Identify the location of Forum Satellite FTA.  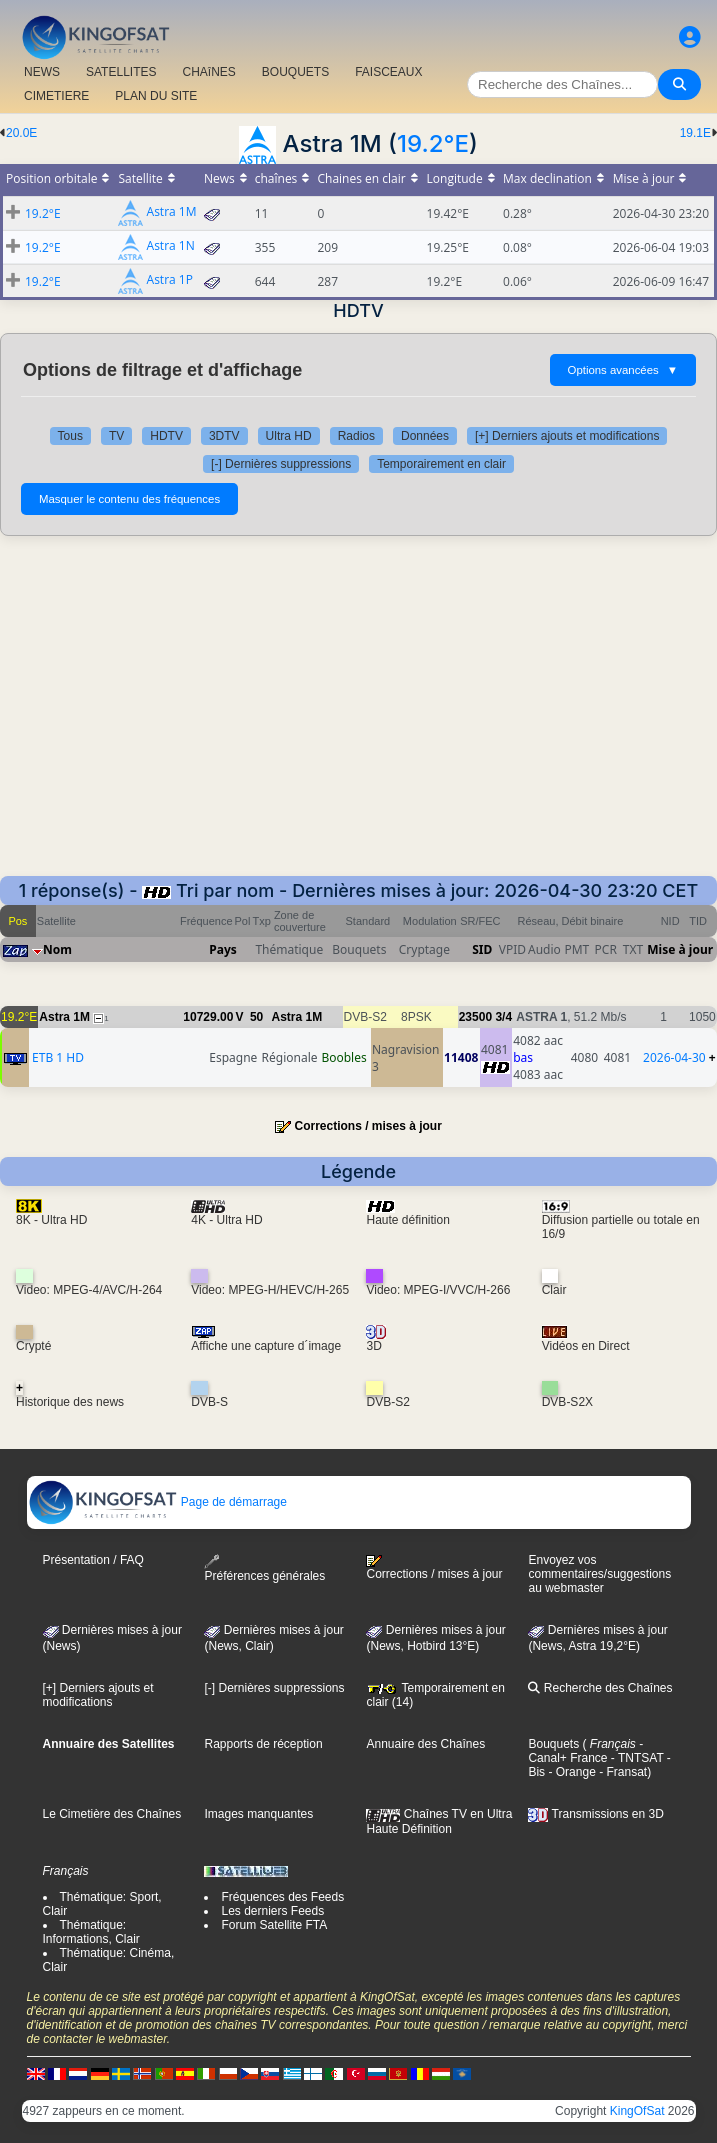
(274, 1925).